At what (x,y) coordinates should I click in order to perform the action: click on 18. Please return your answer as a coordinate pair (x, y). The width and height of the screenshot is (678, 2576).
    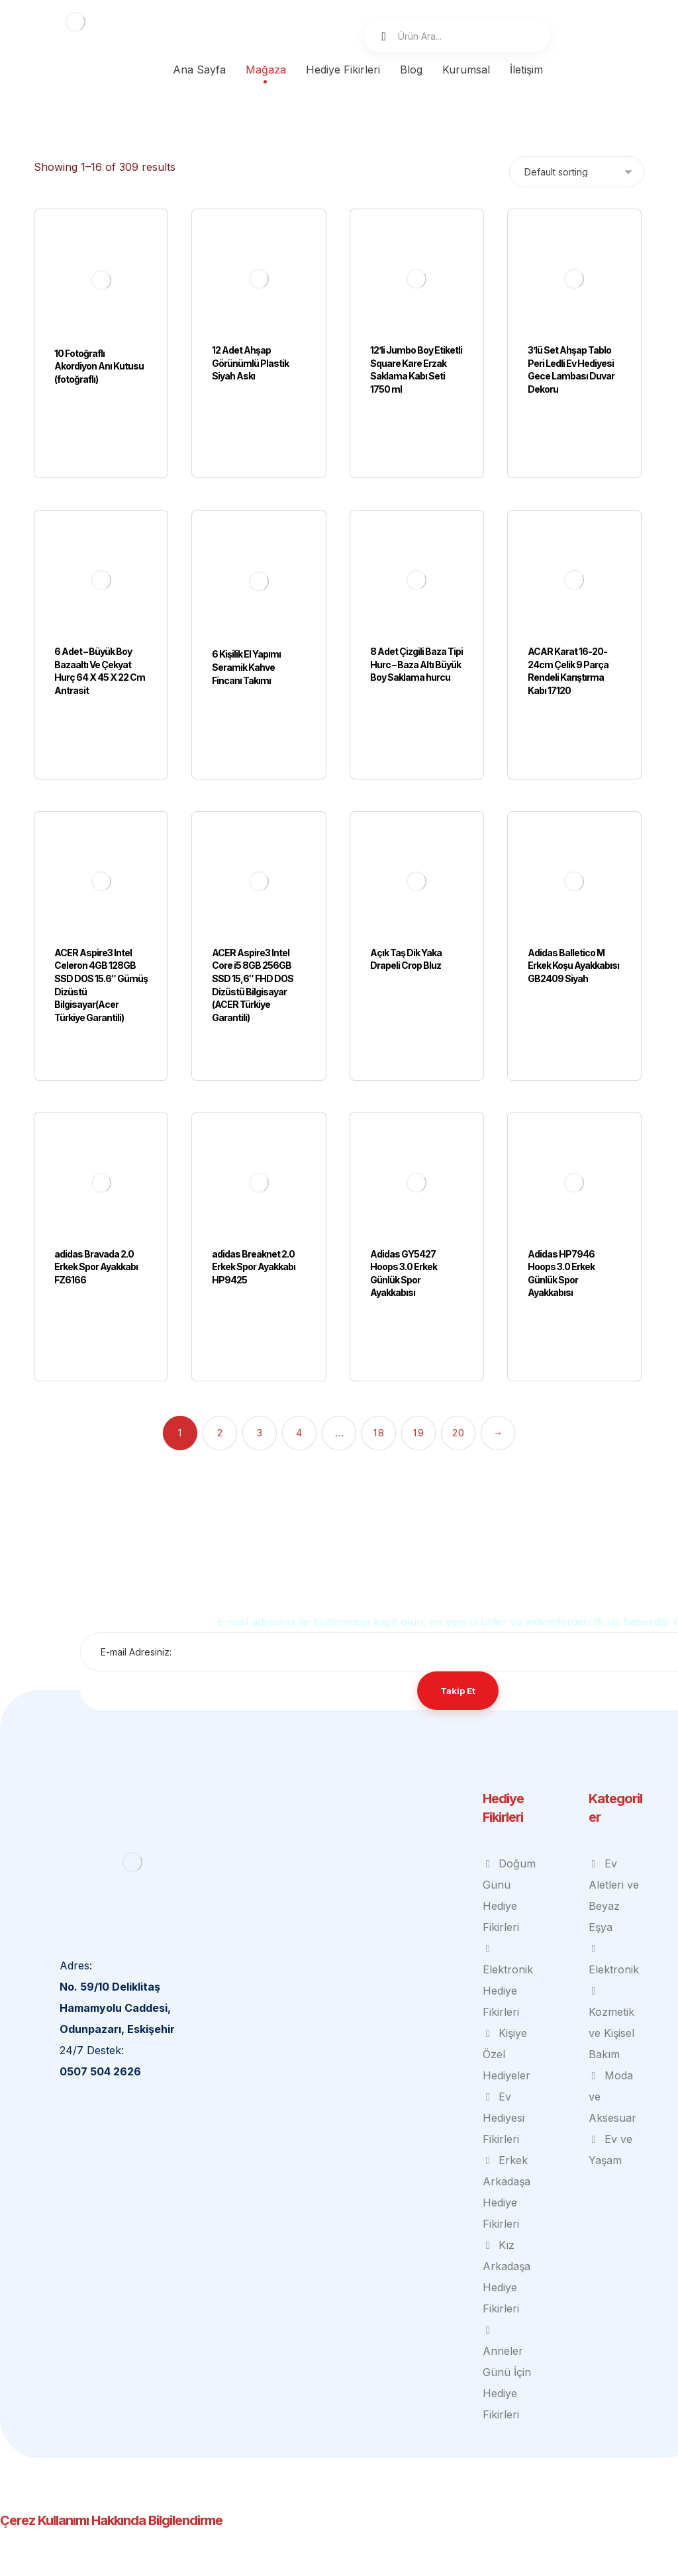
    Looking at the image, I should click on (378, 1367).